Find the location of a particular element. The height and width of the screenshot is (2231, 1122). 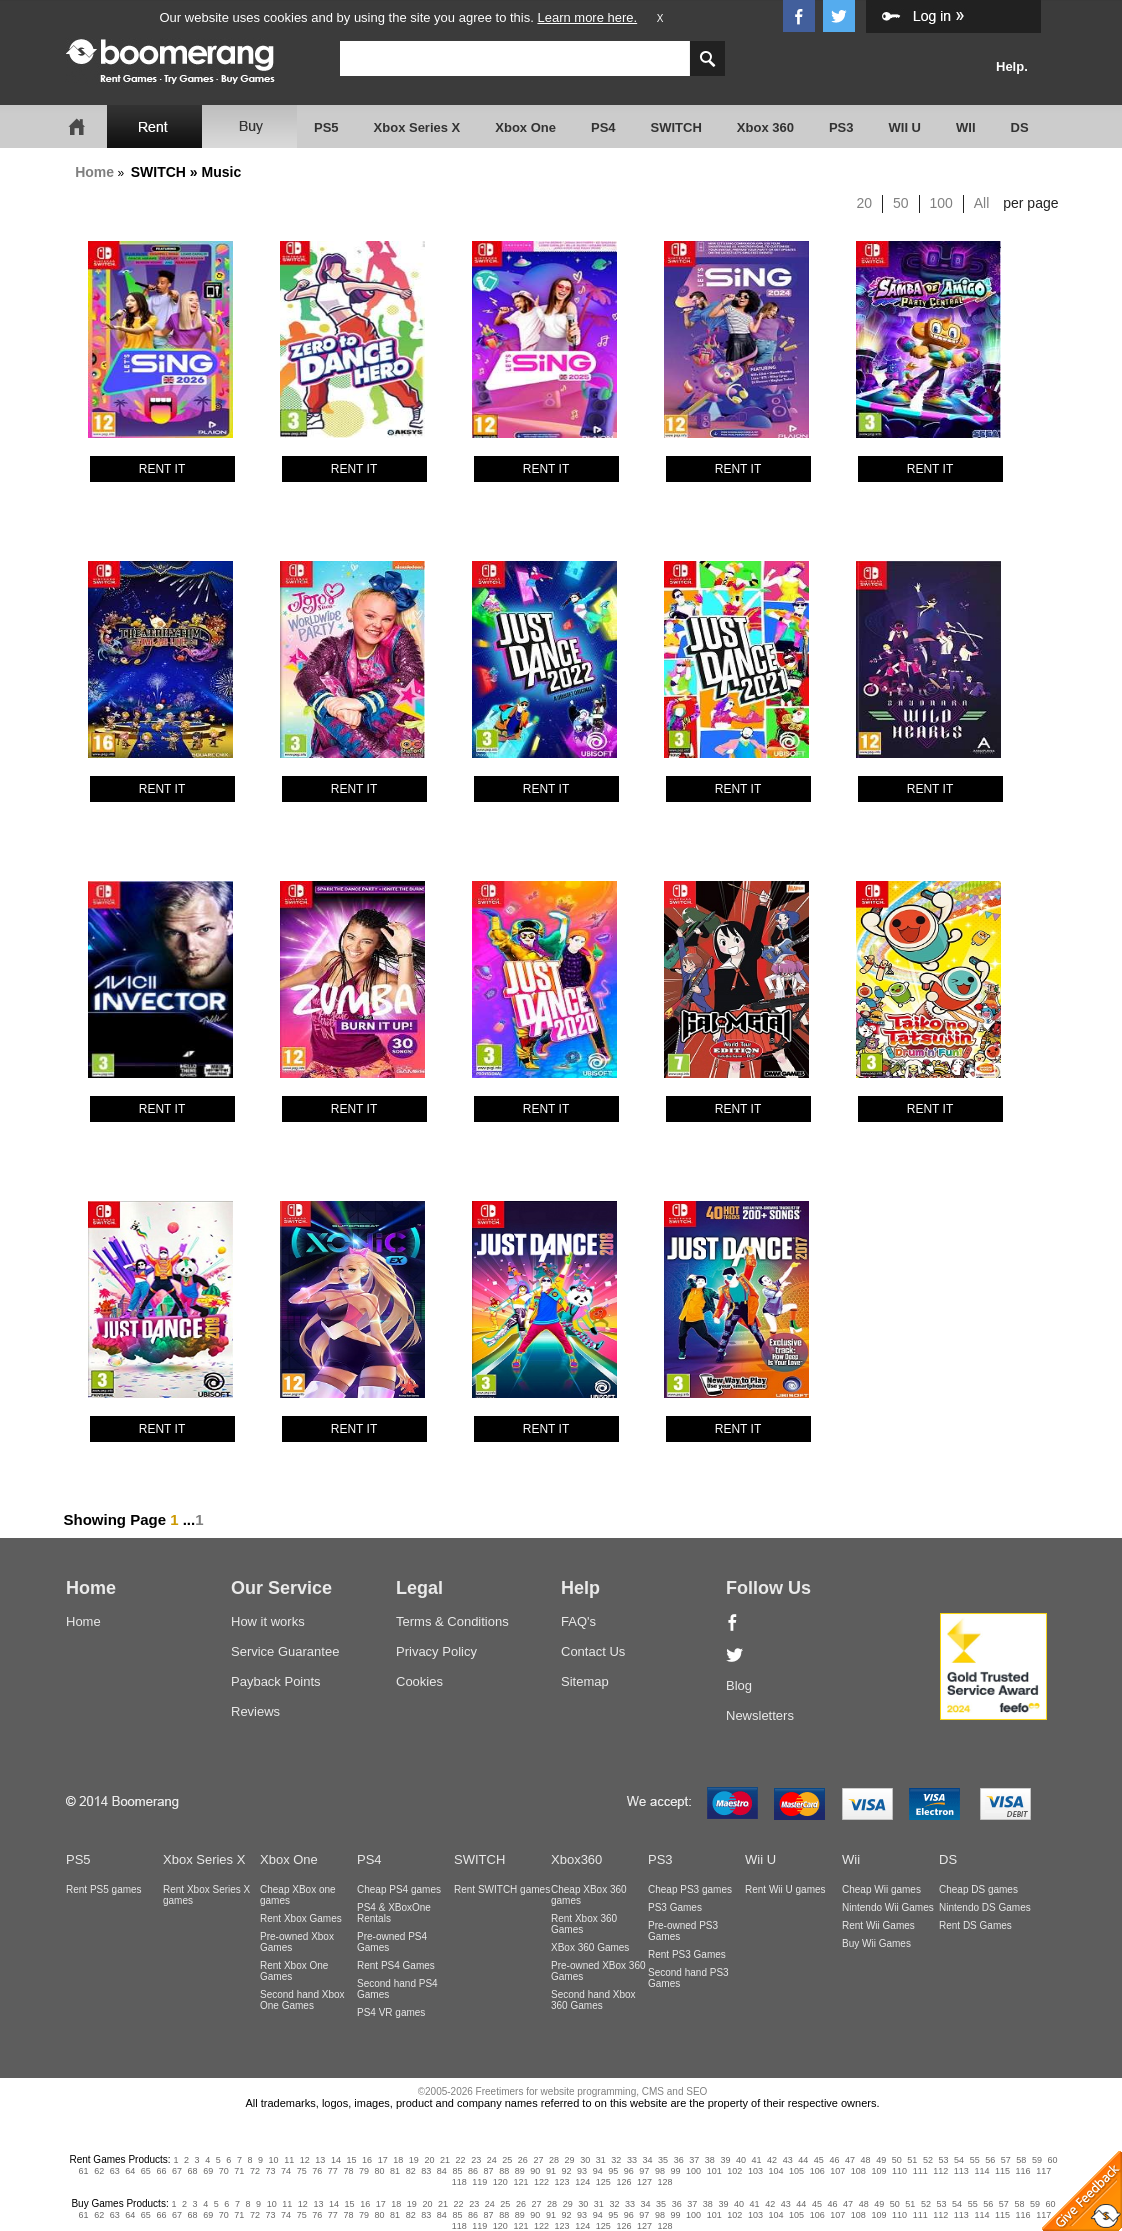

RENT IT is located at coordinates (162, 469).